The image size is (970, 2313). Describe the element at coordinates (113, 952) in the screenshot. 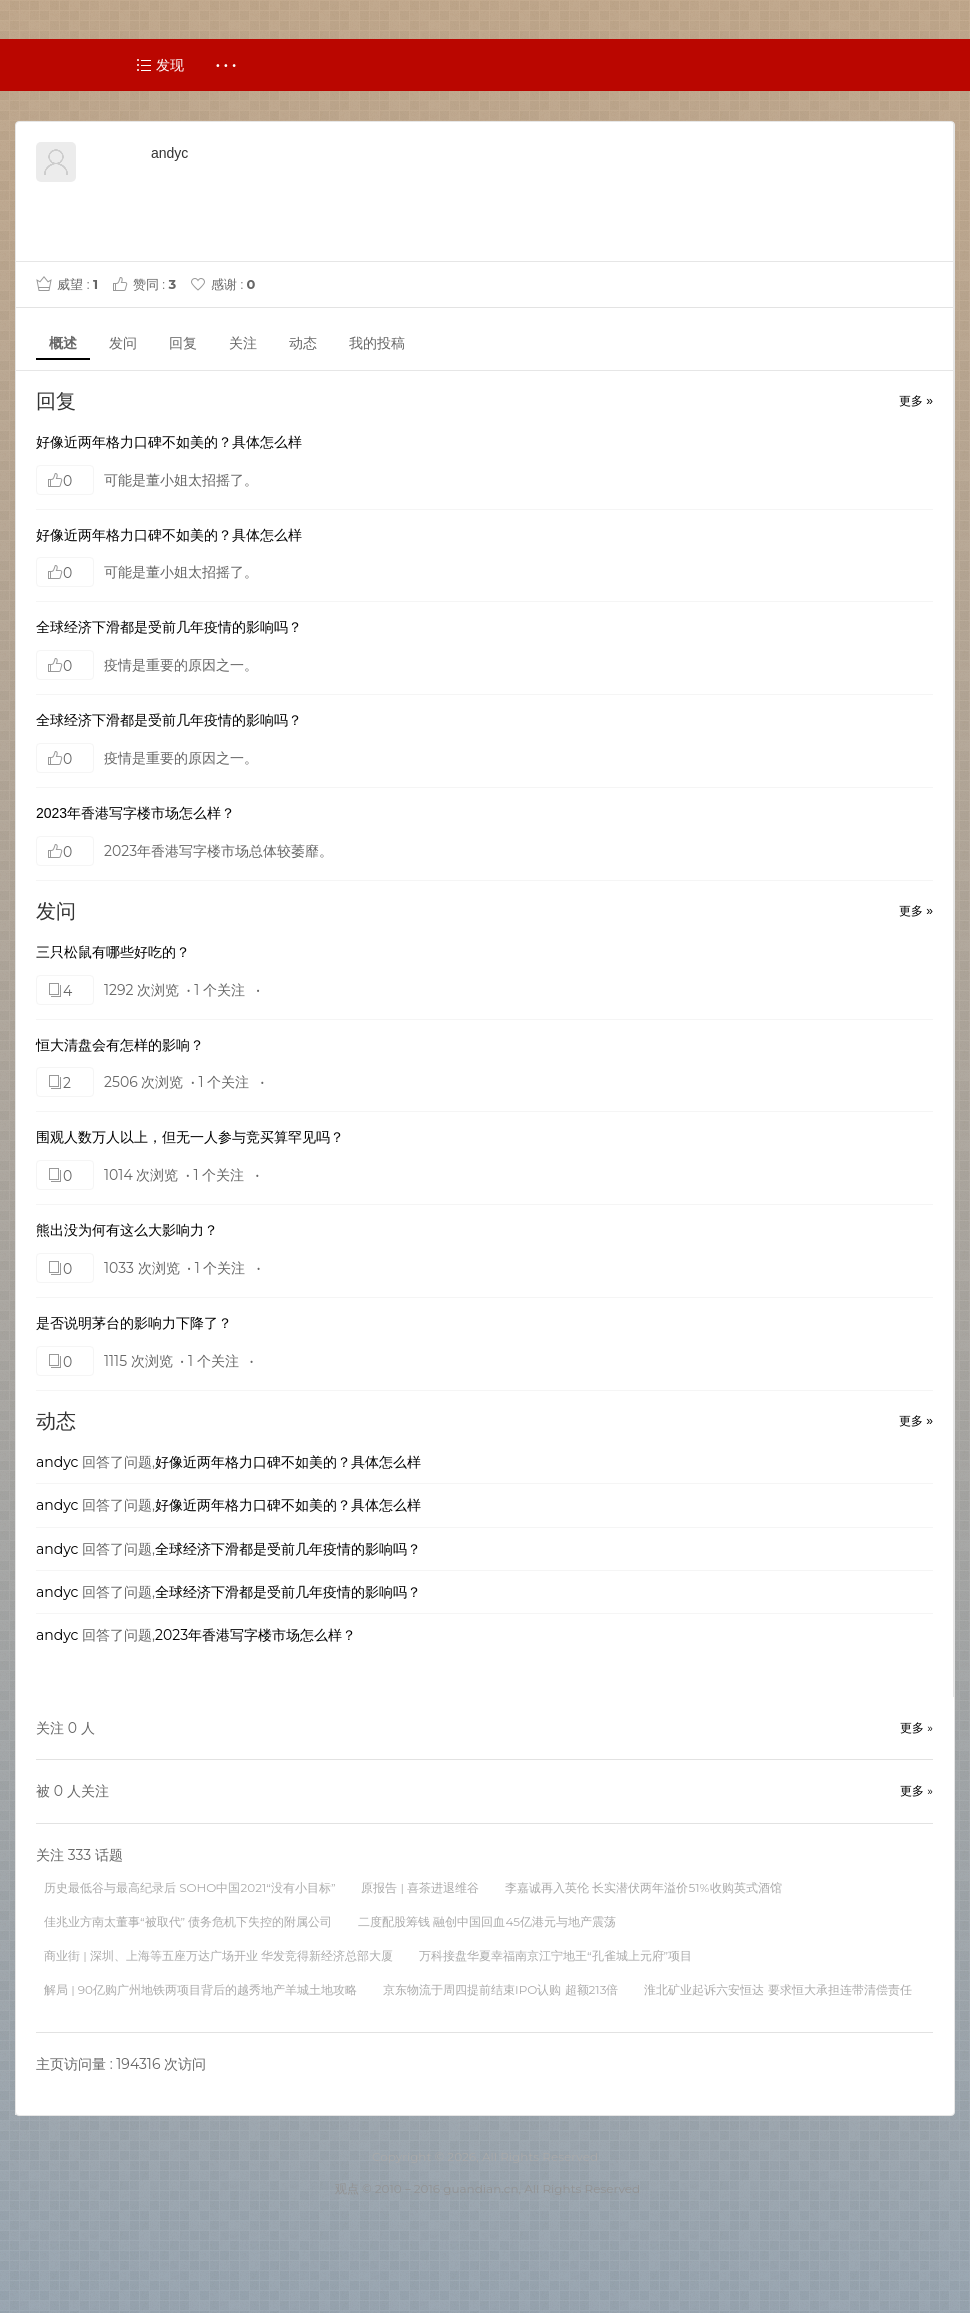

I see `三只松鼠有哪些好吃的？` at that location.